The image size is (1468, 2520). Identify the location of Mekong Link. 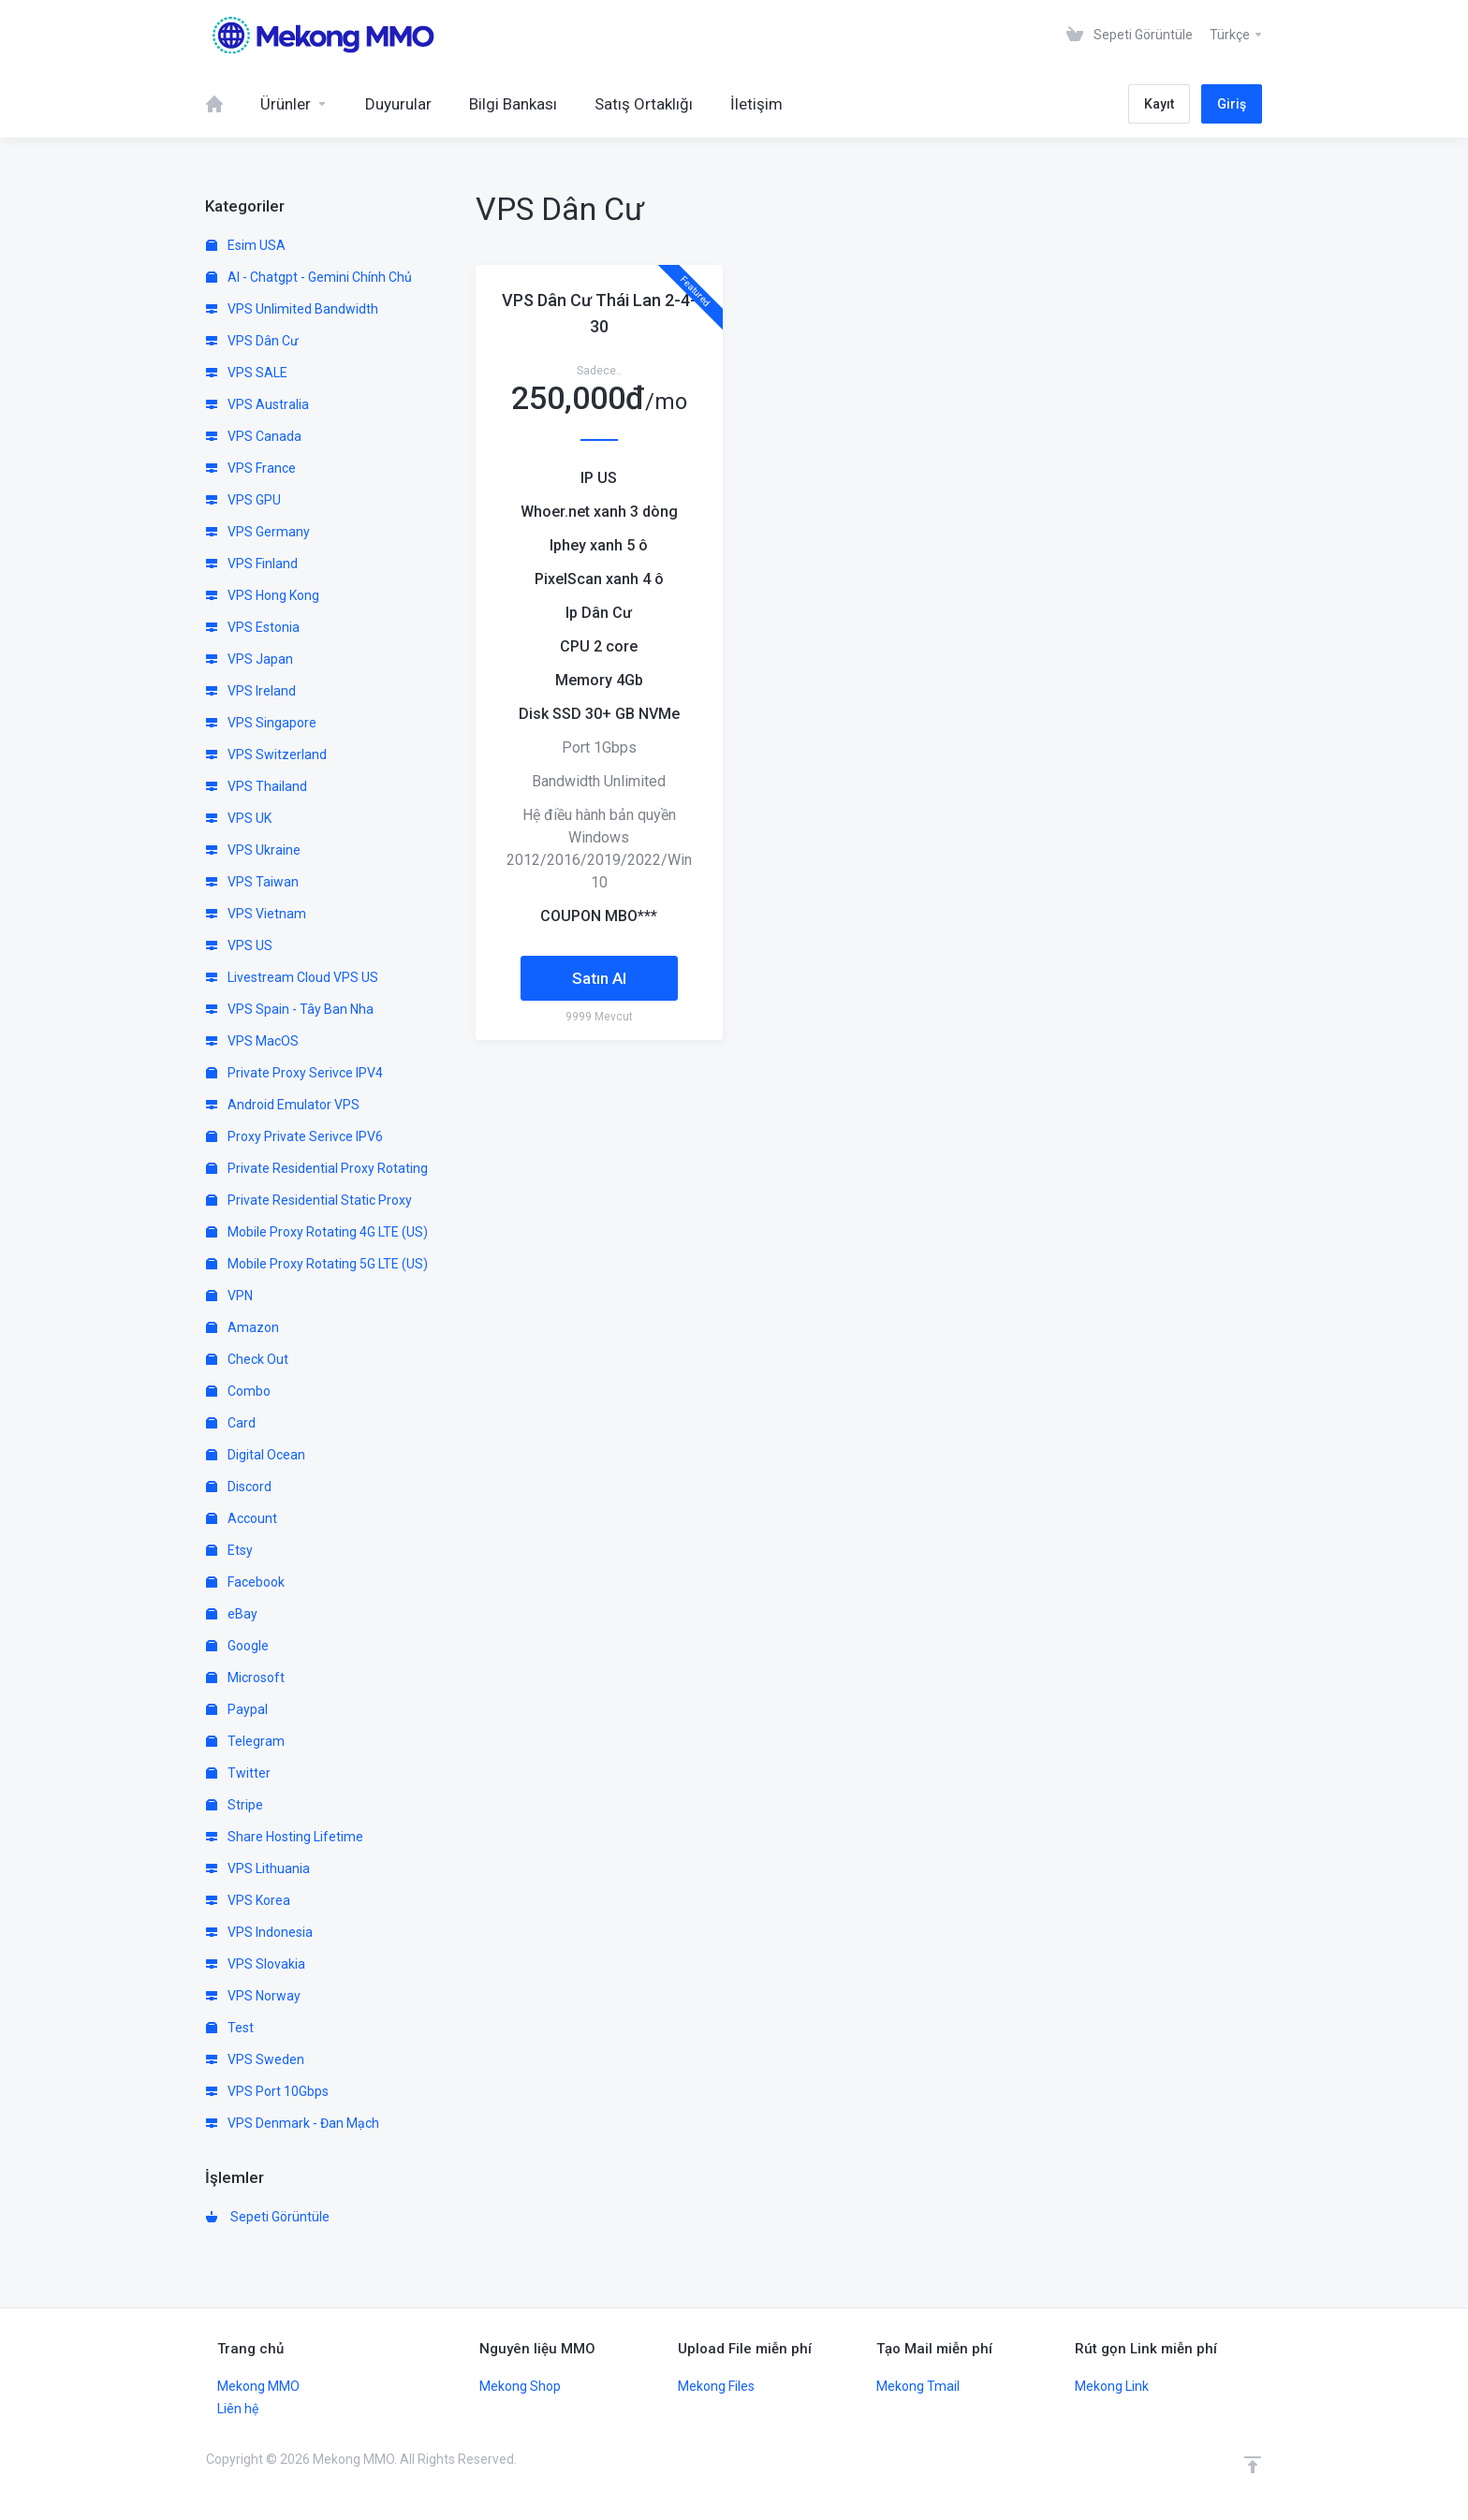
(1112, 2386).